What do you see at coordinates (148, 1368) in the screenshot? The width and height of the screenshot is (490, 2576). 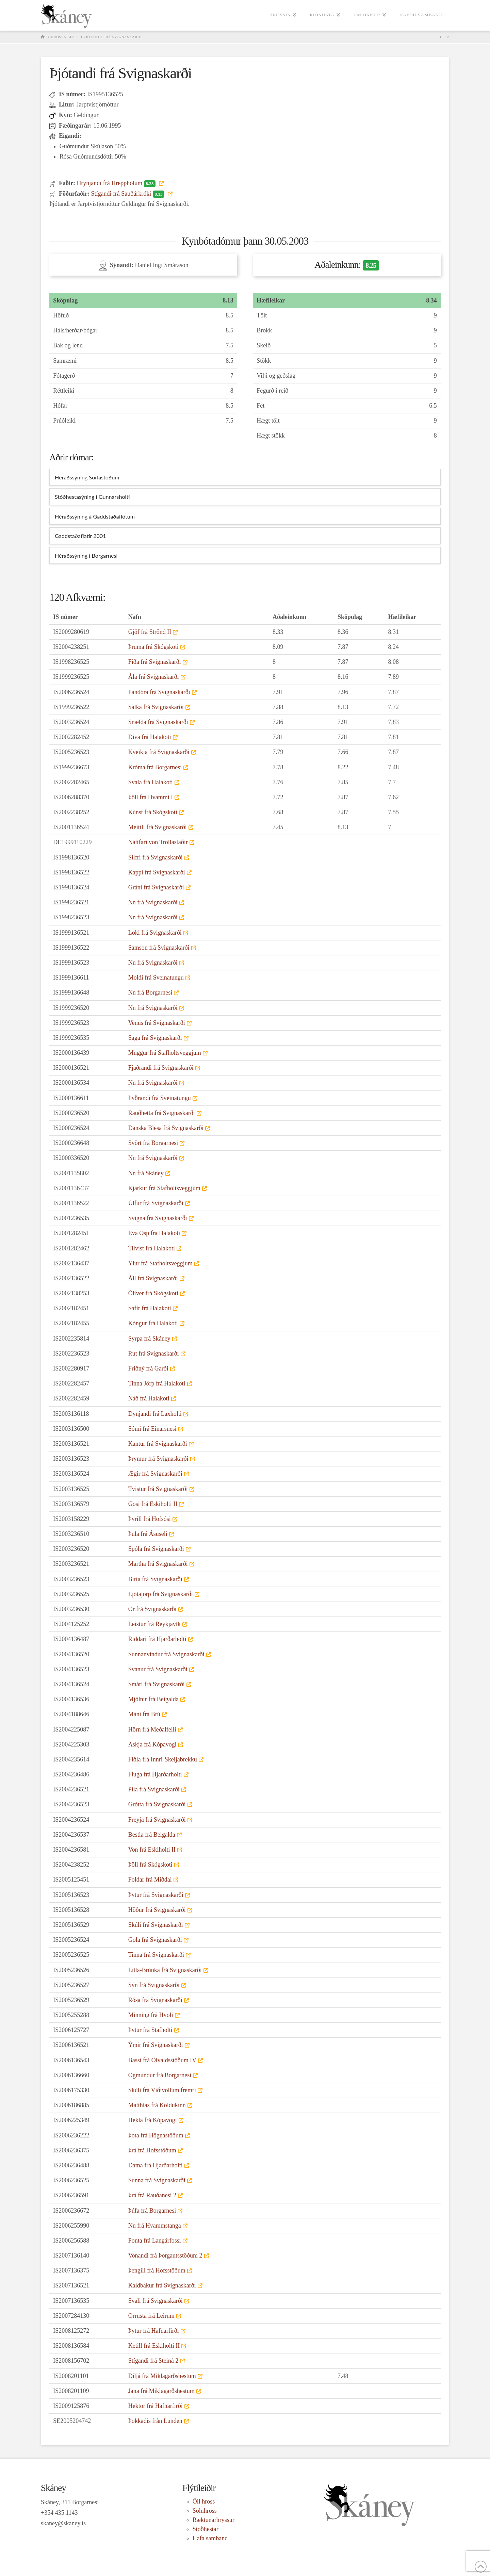 I see `Friðný frá Garði` at bounding box center [148, 1368].